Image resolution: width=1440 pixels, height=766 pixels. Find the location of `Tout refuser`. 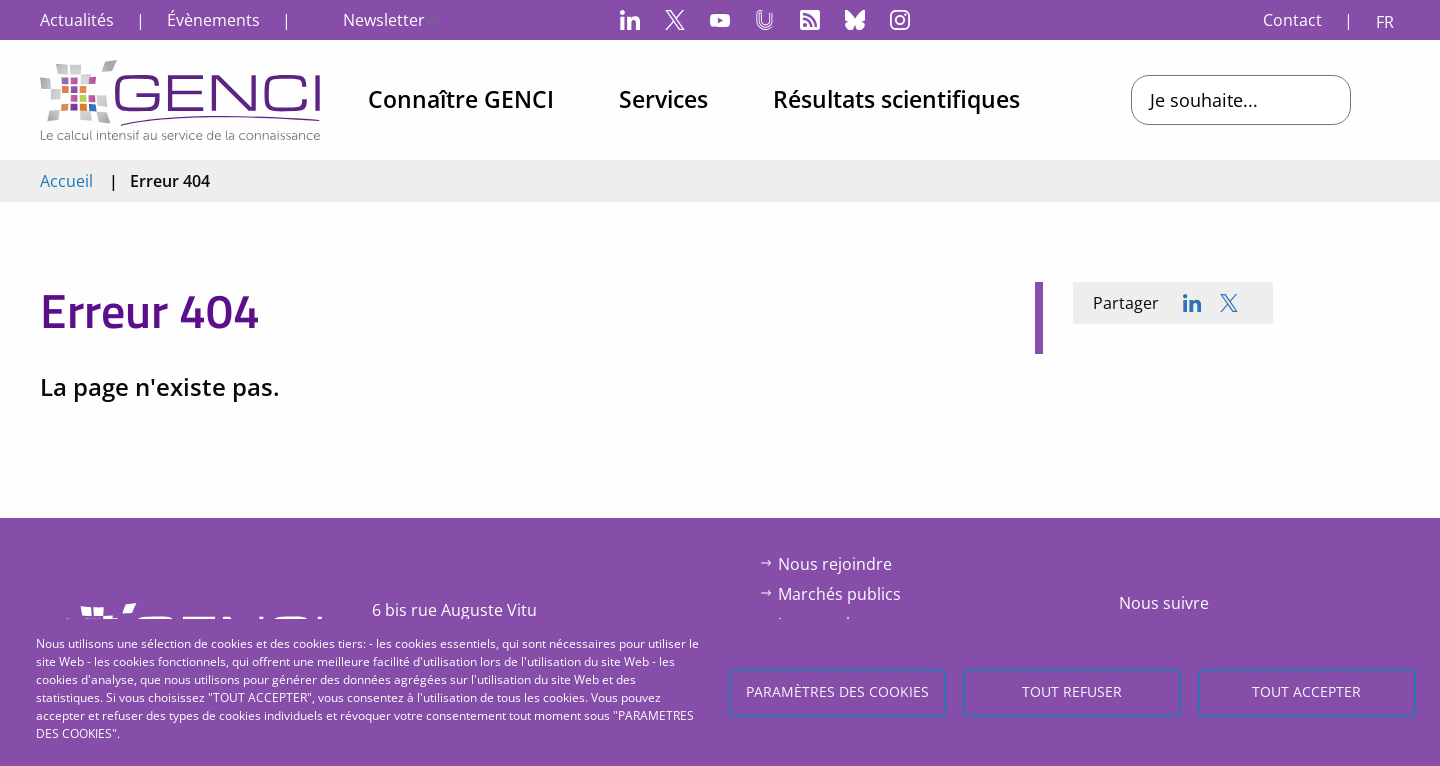

Tout refuser is located at coordinates (1072, 691).